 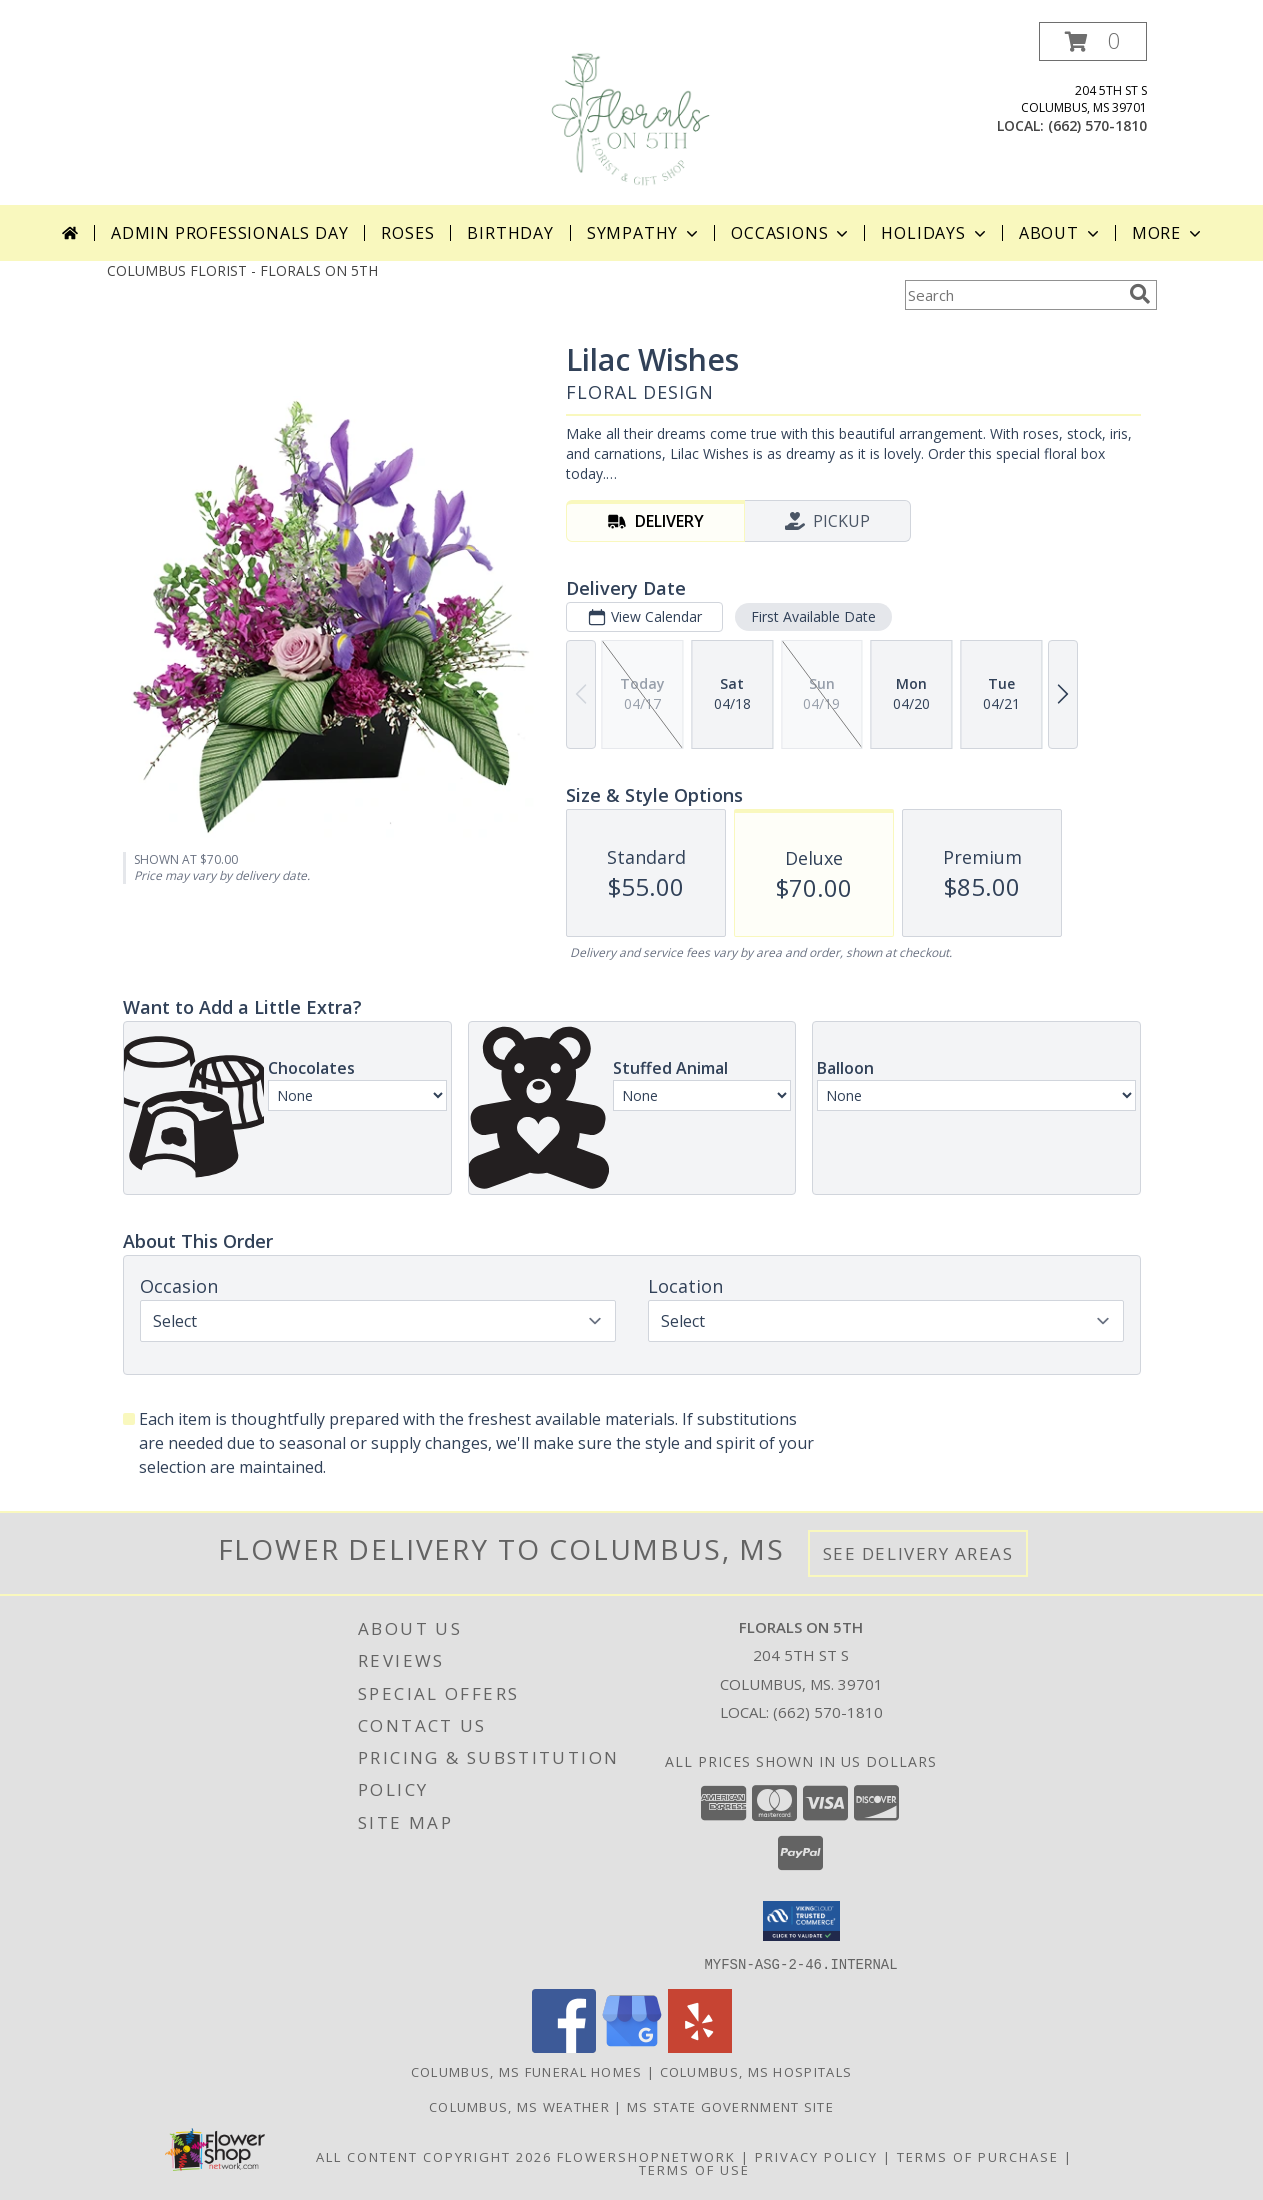 What do you see at coordinates (1168, 233) in the screenshot?
I see `More` at bounding box center [1168, 233].